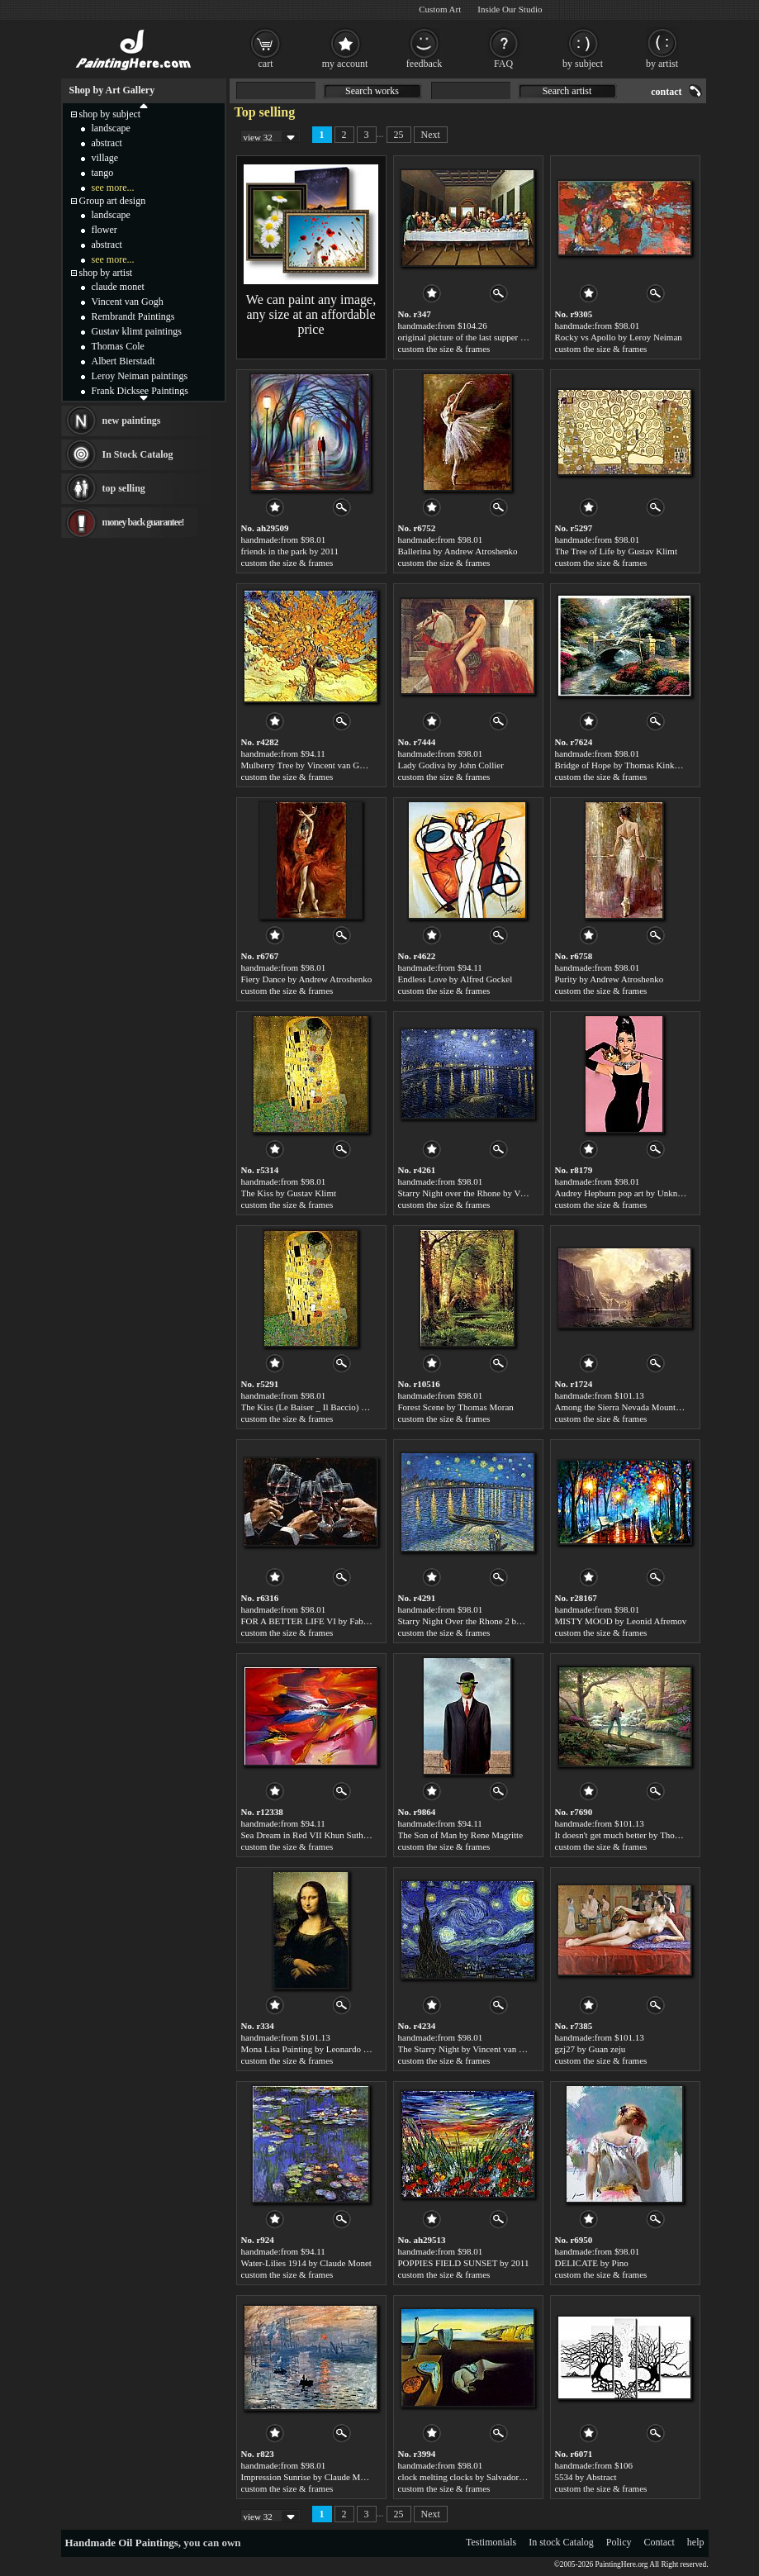  Describe the element at coordinates (592, 2263) in the screenshot. I see `DELICATE by Pino` at that location.